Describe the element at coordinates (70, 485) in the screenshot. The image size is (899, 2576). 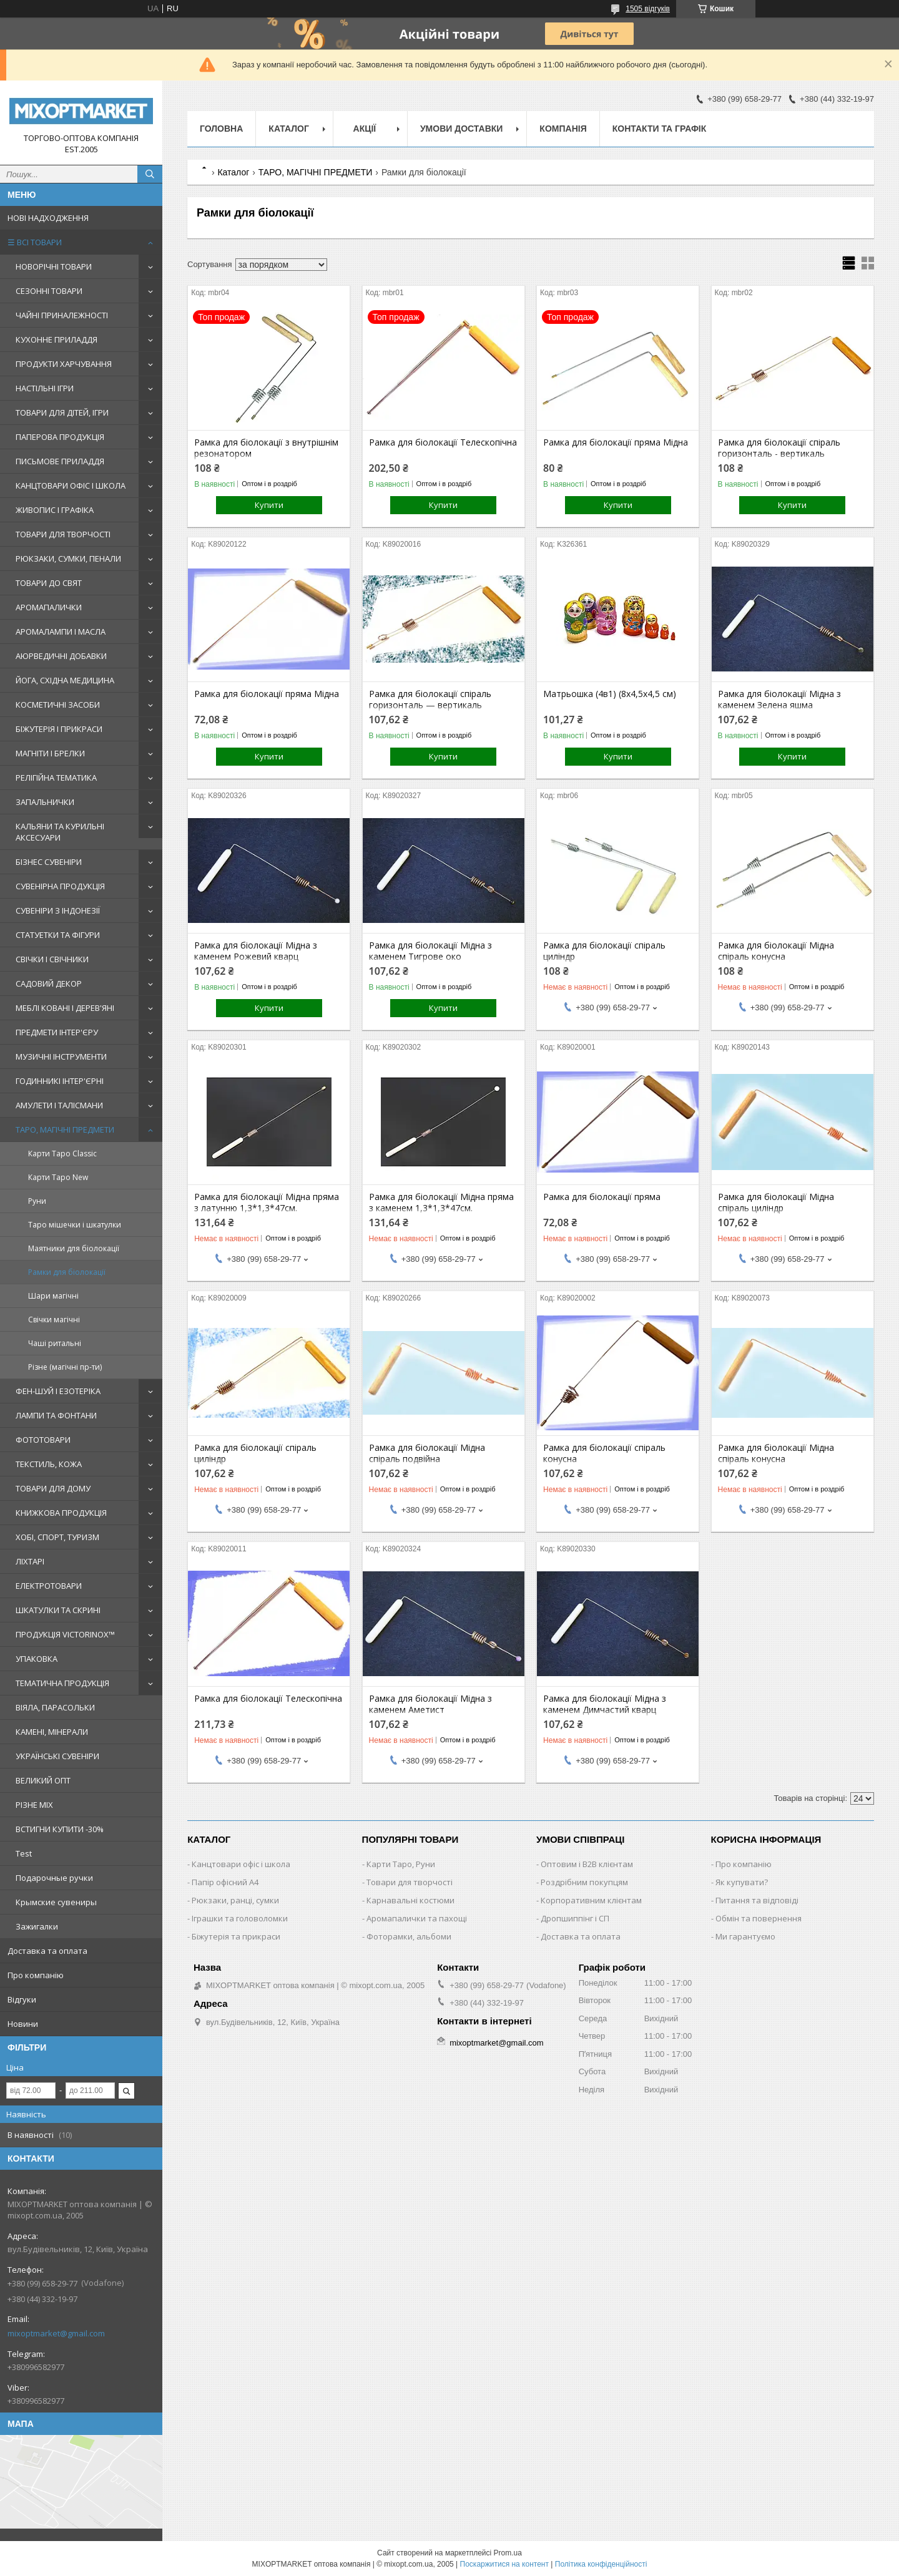
I see `КАНЦТОВАРИ ОФІС І ШКОЛА` at that location.